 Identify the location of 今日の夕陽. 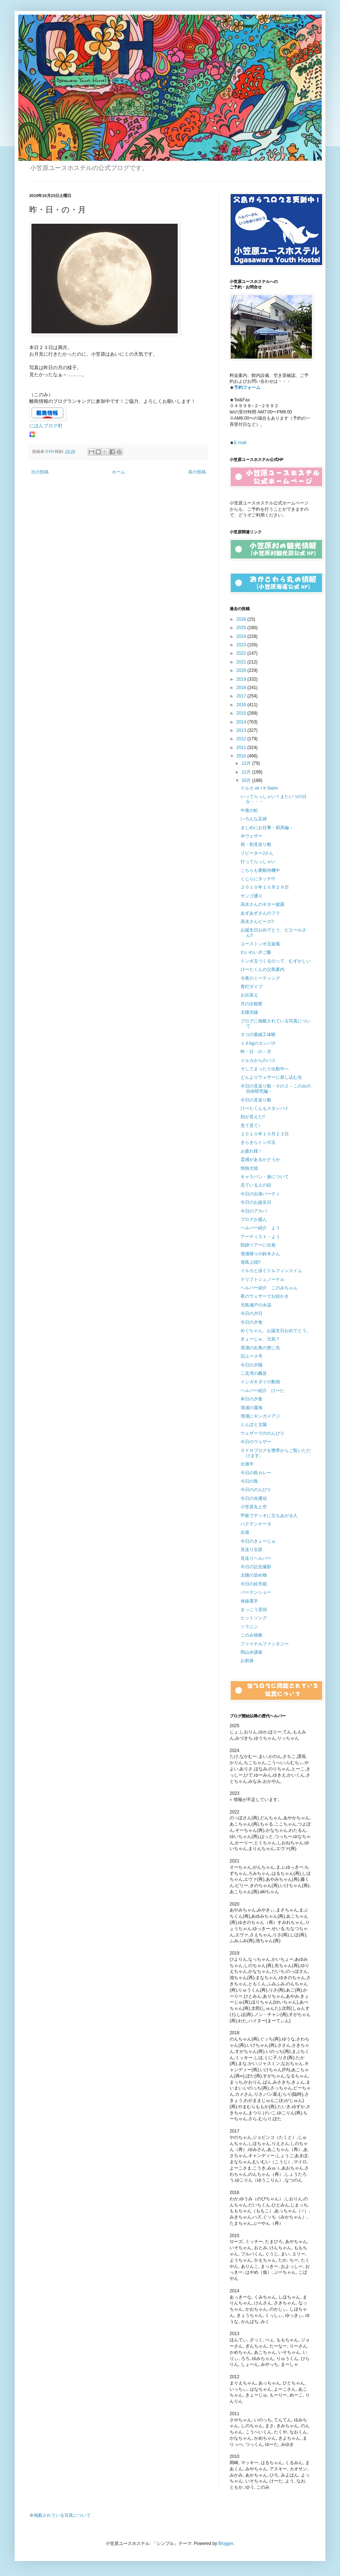
(251, 1365).